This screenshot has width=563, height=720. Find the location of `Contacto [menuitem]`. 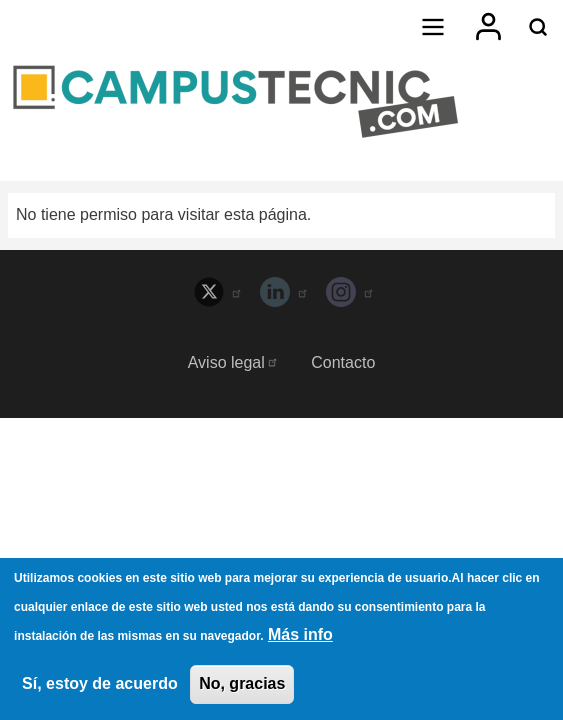

Contacto [menuitem] is located at coordinates (343, 362).